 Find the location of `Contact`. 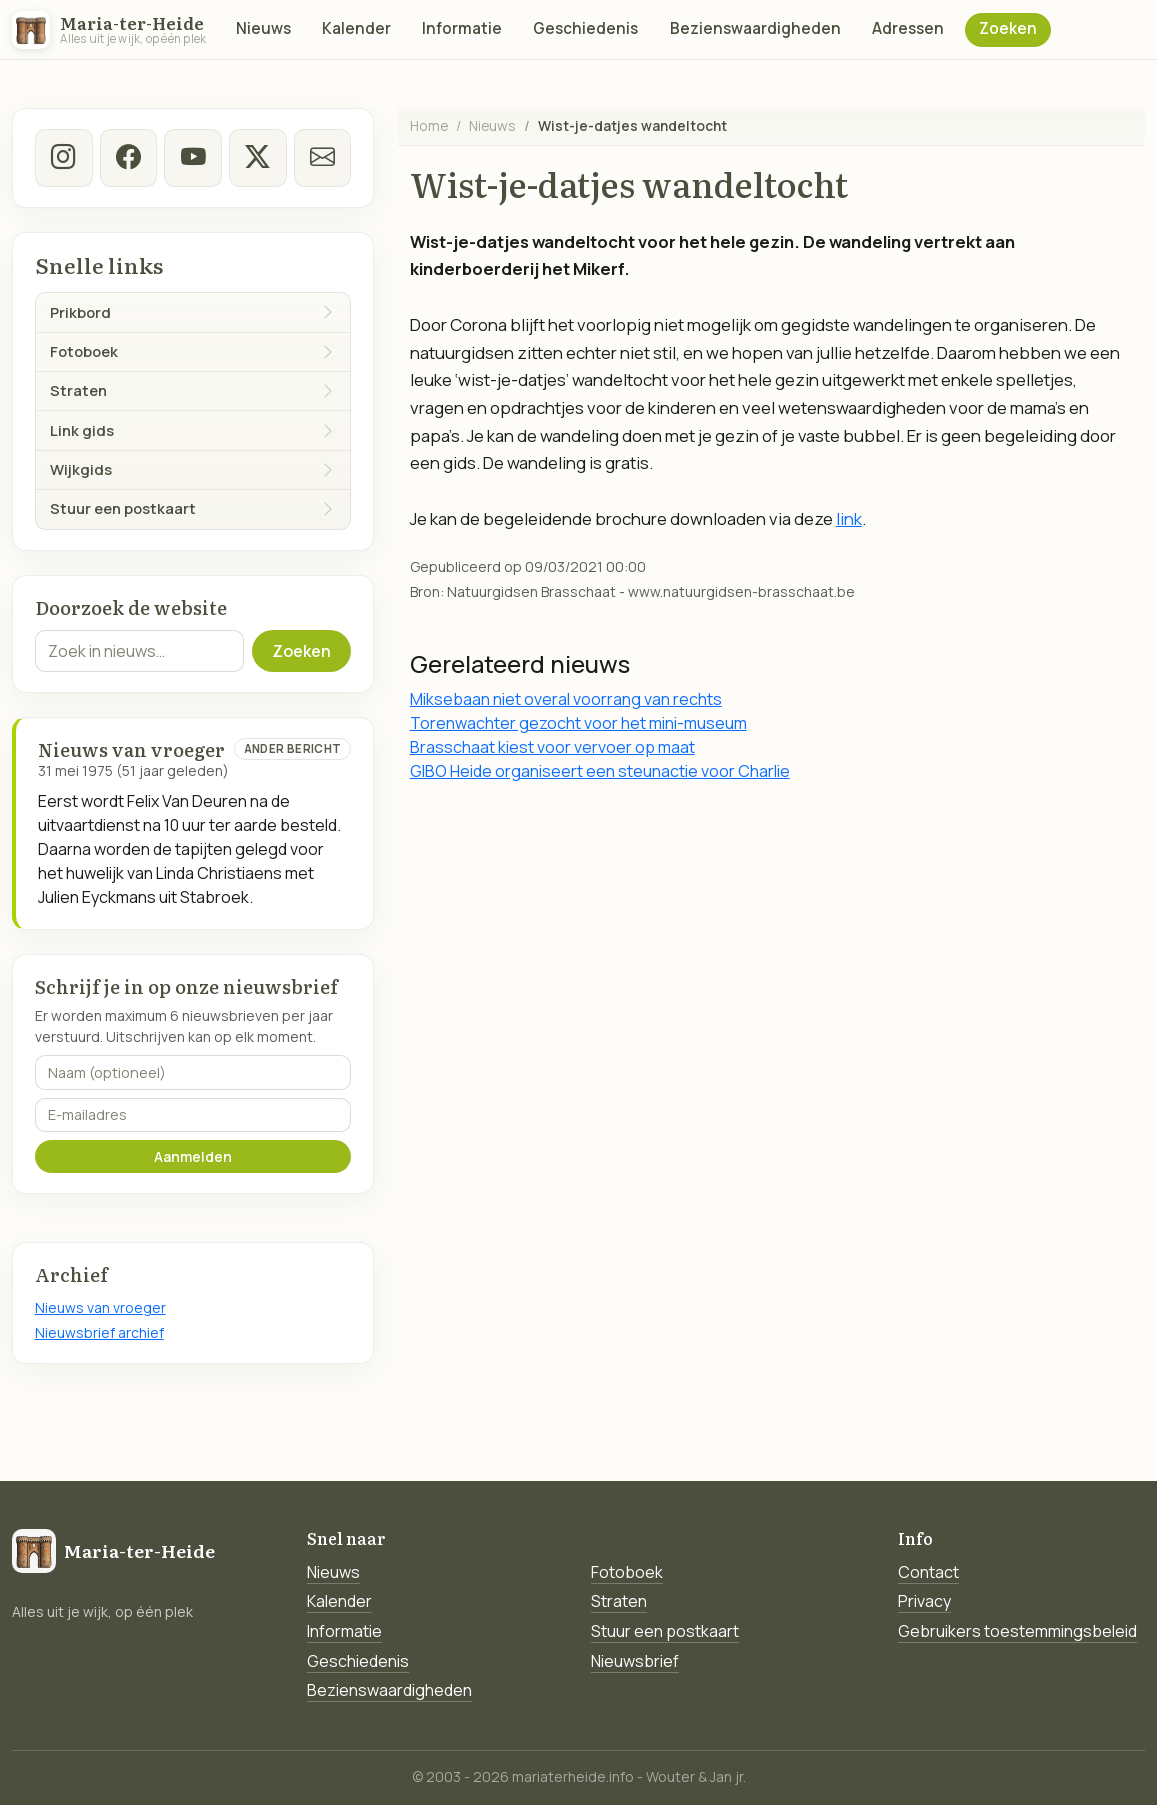

Contact is located at coordinates (928, 1572).